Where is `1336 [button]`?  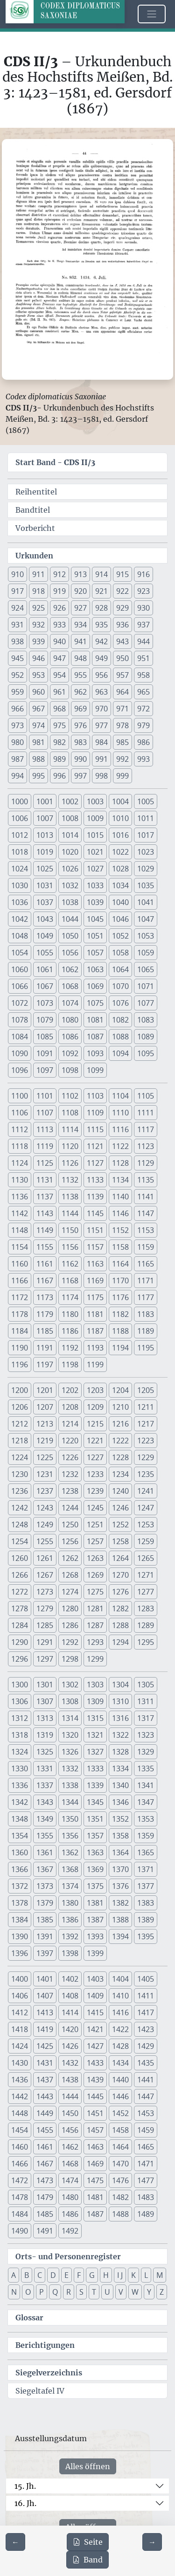 1336 [button] is located at coordinates (19, 1785).